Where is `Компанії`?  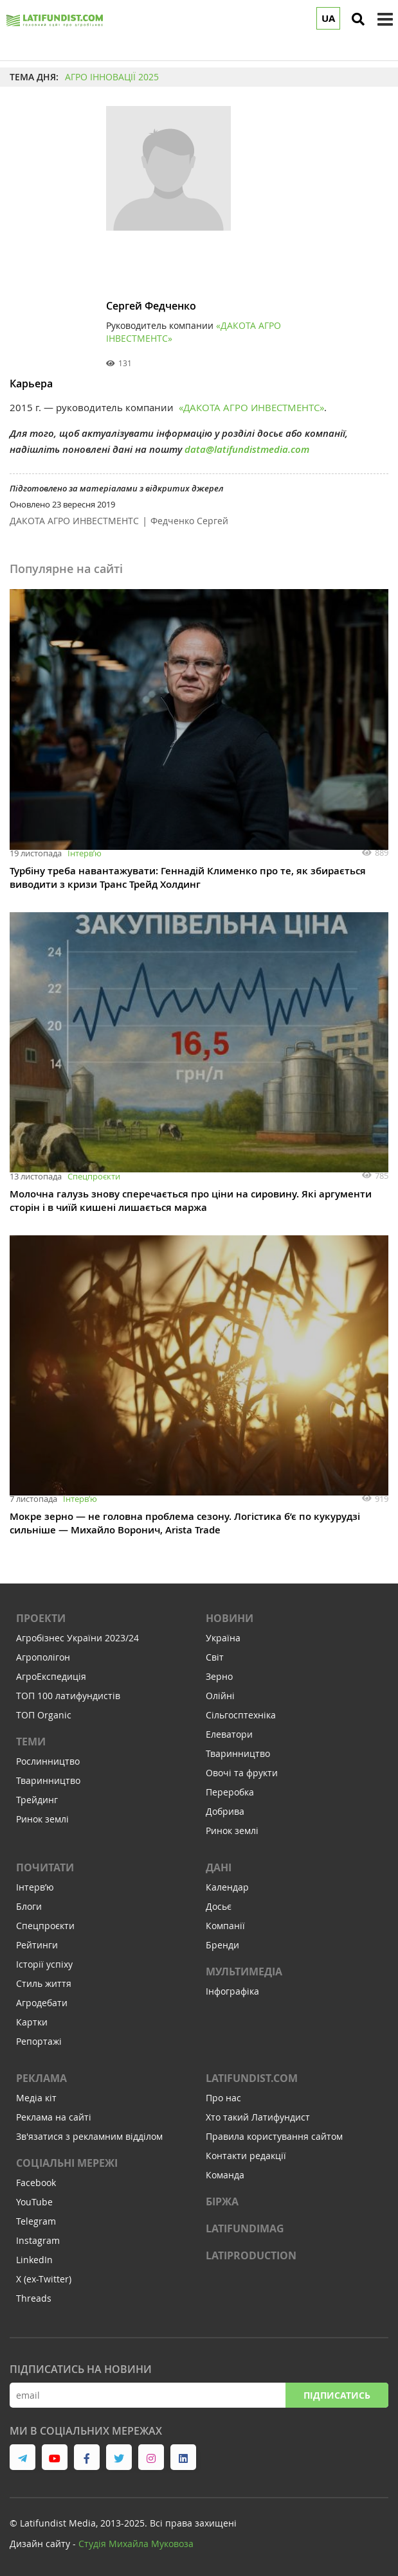
Компанії is located at coordinates (225, 1925).